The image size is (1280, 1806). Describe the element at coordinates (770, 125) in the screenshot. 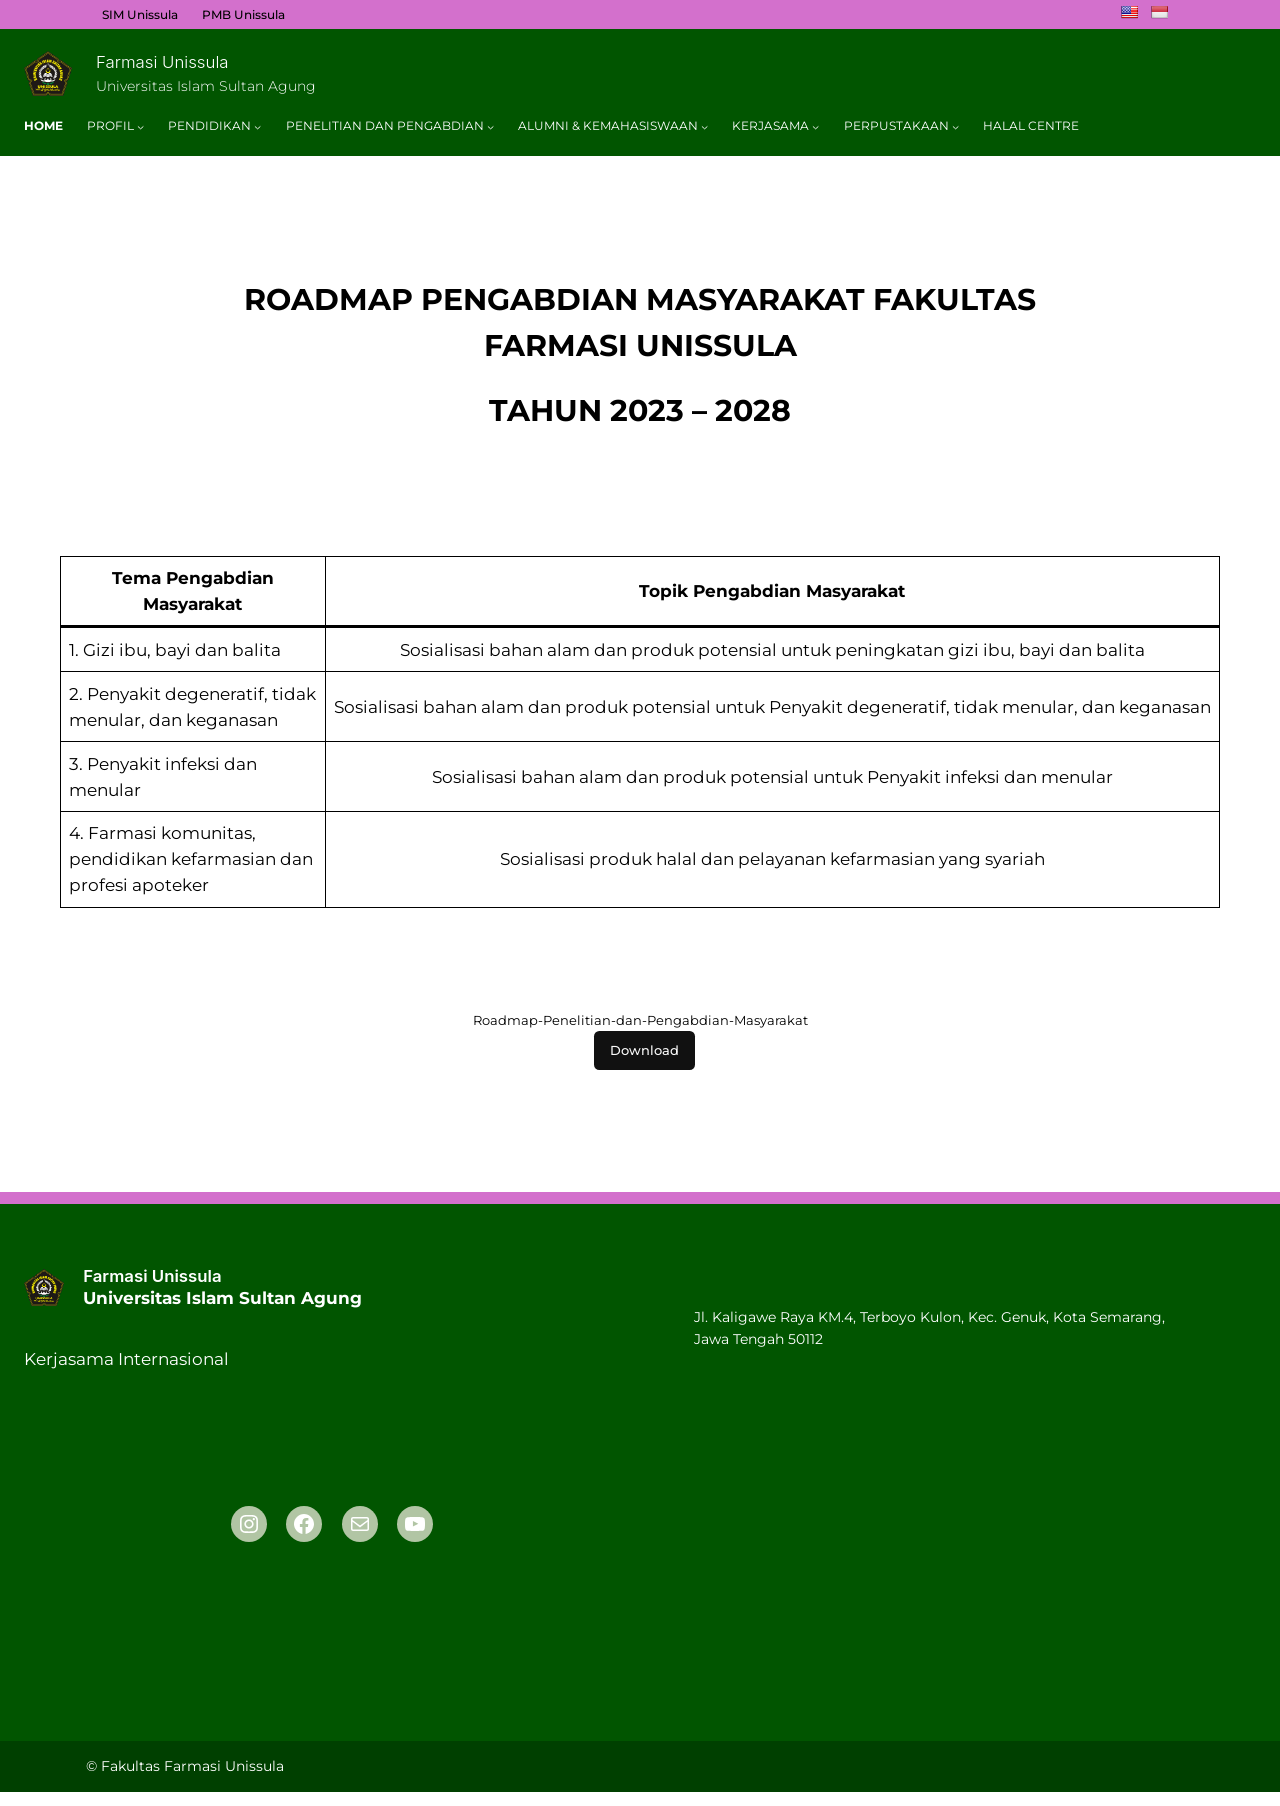

I see `Kerjasama` at that location.